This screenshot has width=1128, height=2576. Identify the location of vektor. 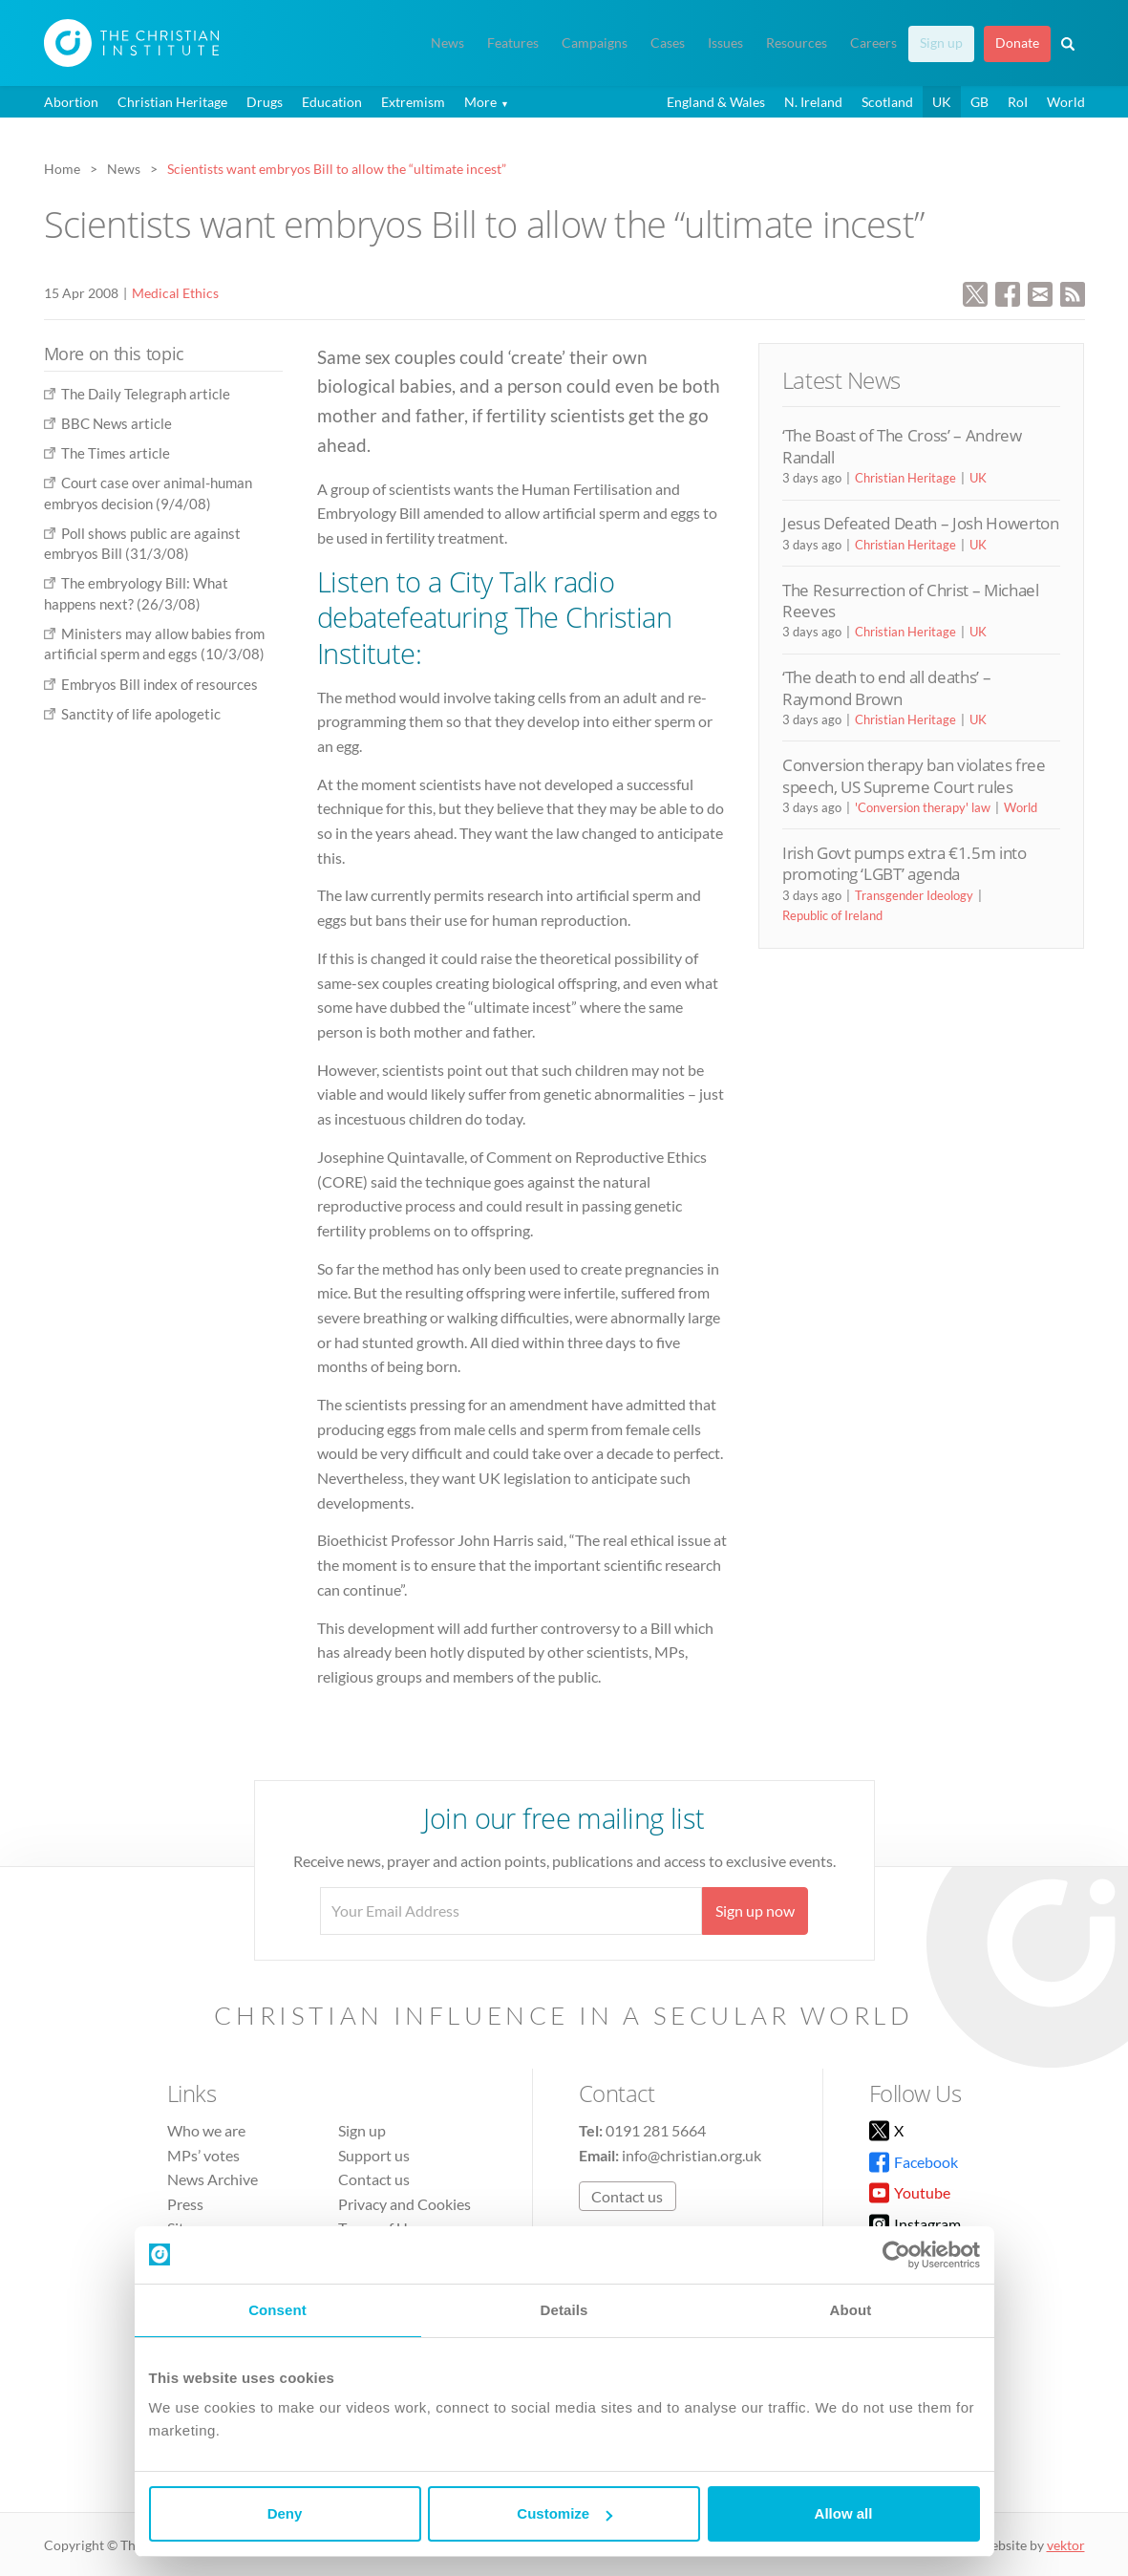
(1066, 2545).